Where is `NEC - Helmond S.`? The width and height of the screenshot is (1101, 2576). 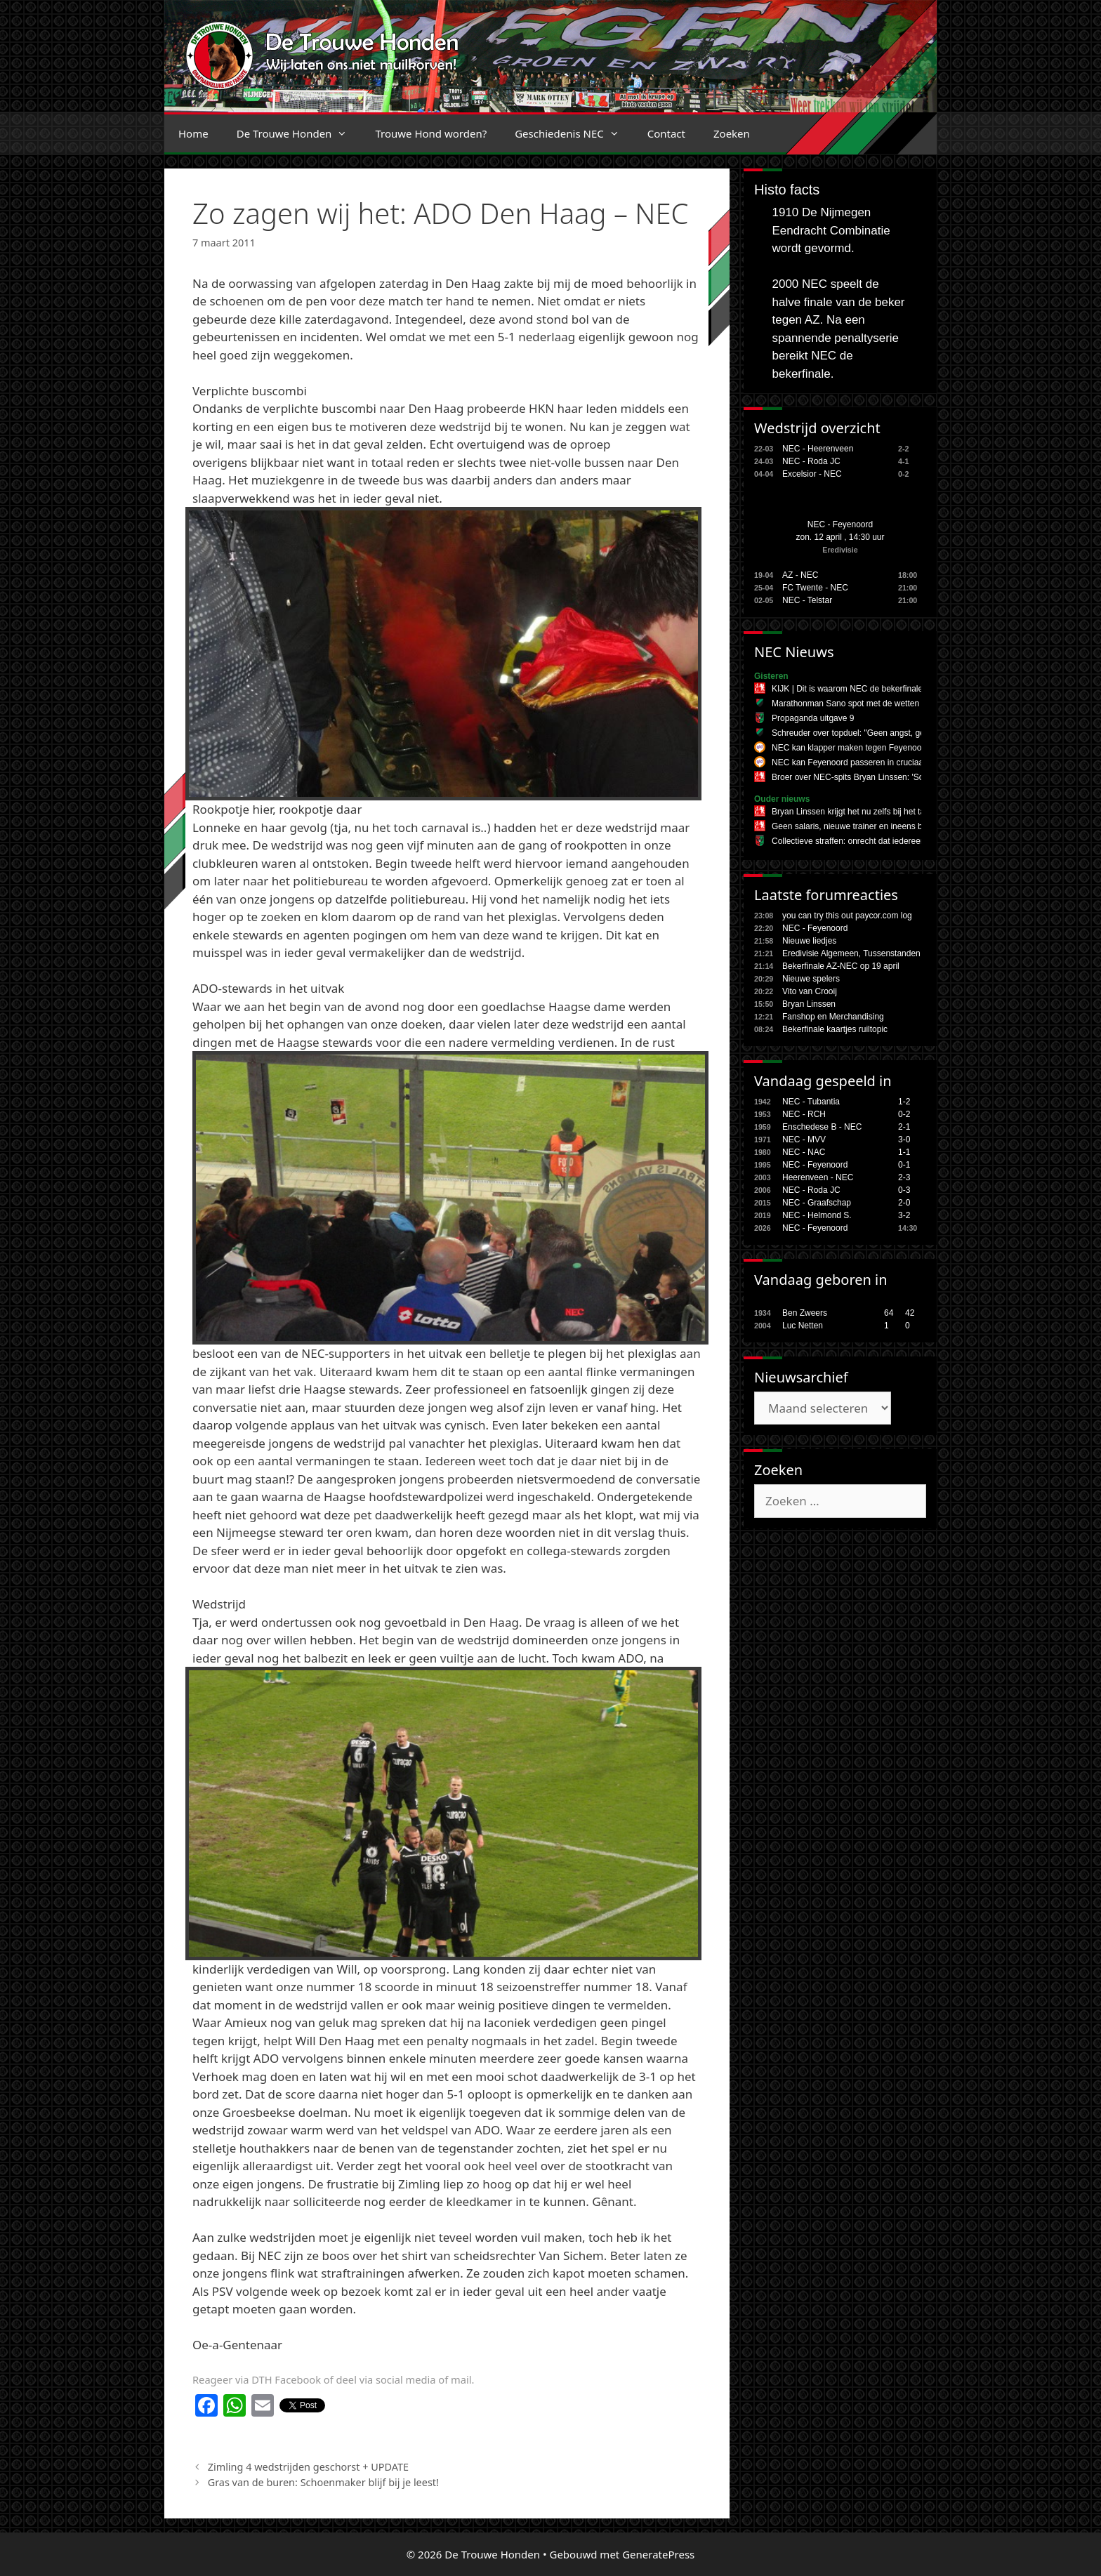 NEC - Helmond S. is located at coordinates (817, 1215).